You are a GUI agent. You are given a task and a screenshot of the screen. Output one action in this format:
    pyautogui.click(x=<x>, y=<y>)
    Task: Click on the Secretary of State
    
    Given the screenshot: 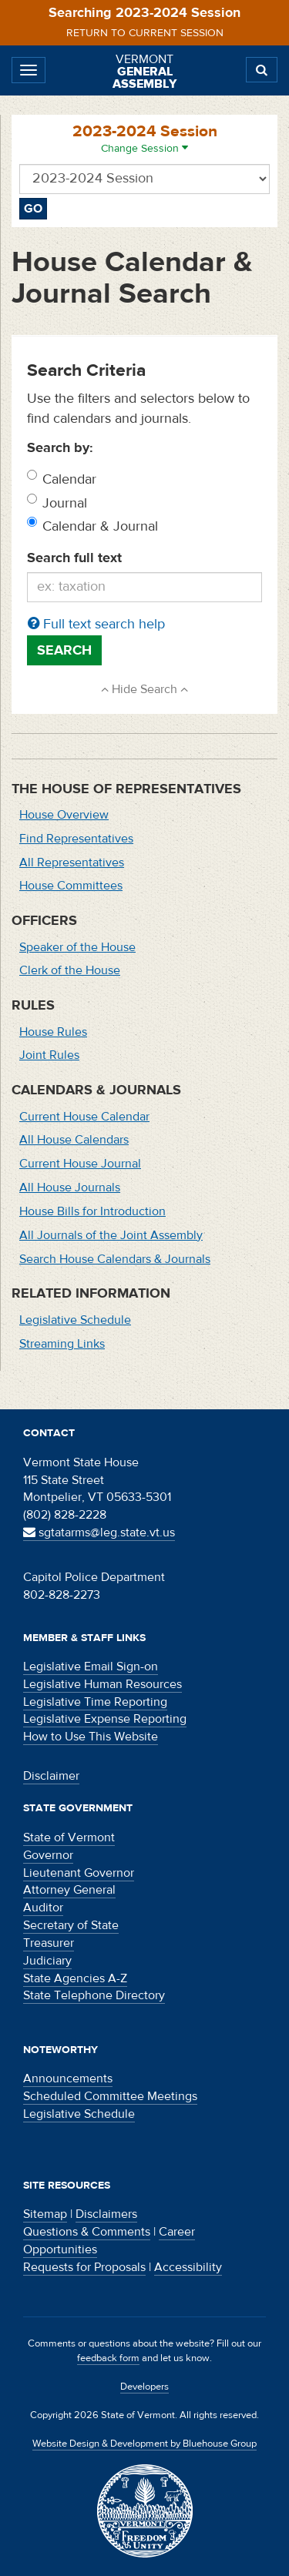 What is the action you would take?
    pyautogui.click(x=71, y=1925)
    